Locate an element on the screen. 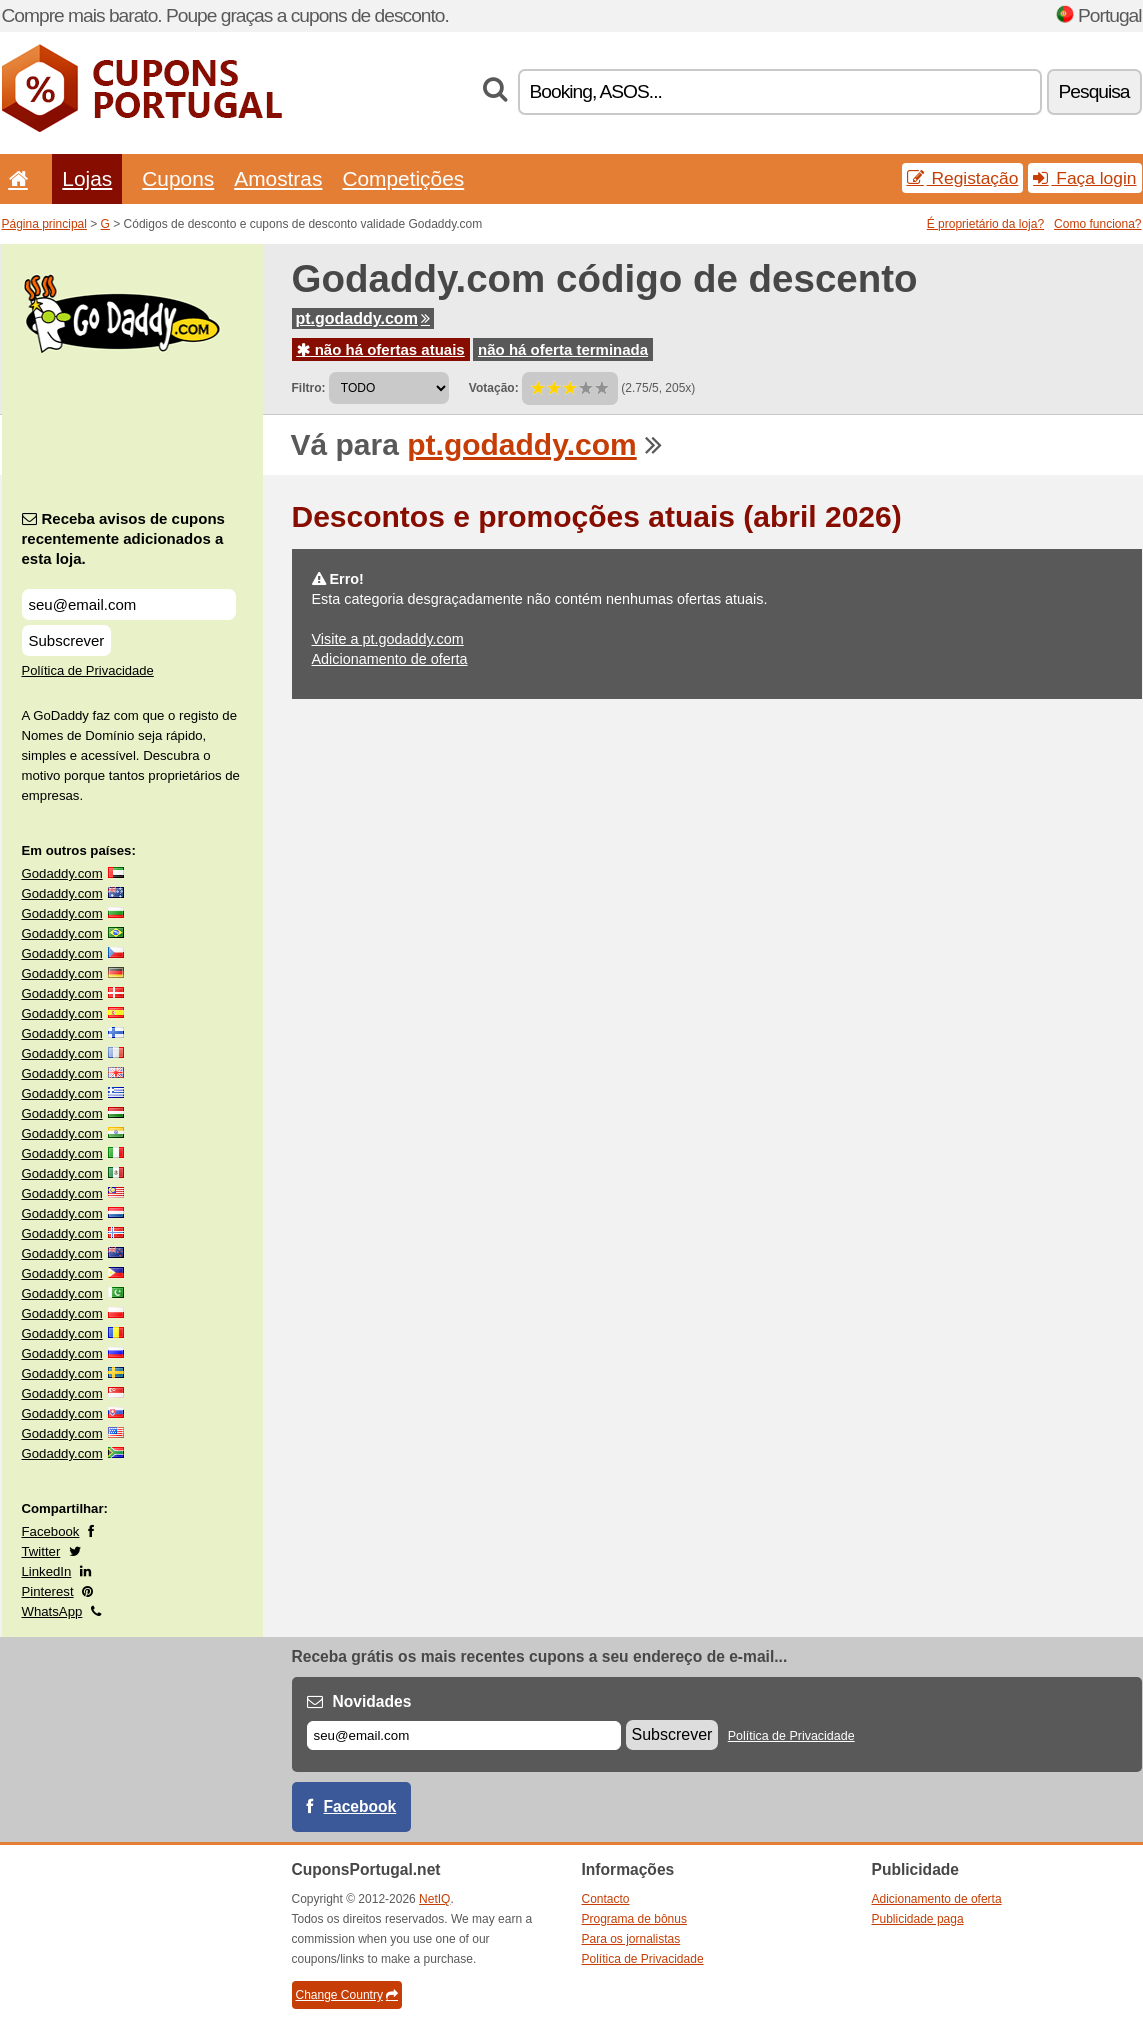 The width and height of the screenshot is (1143, 2029). Para os jornalistas is located at coordinates (631, 1939).